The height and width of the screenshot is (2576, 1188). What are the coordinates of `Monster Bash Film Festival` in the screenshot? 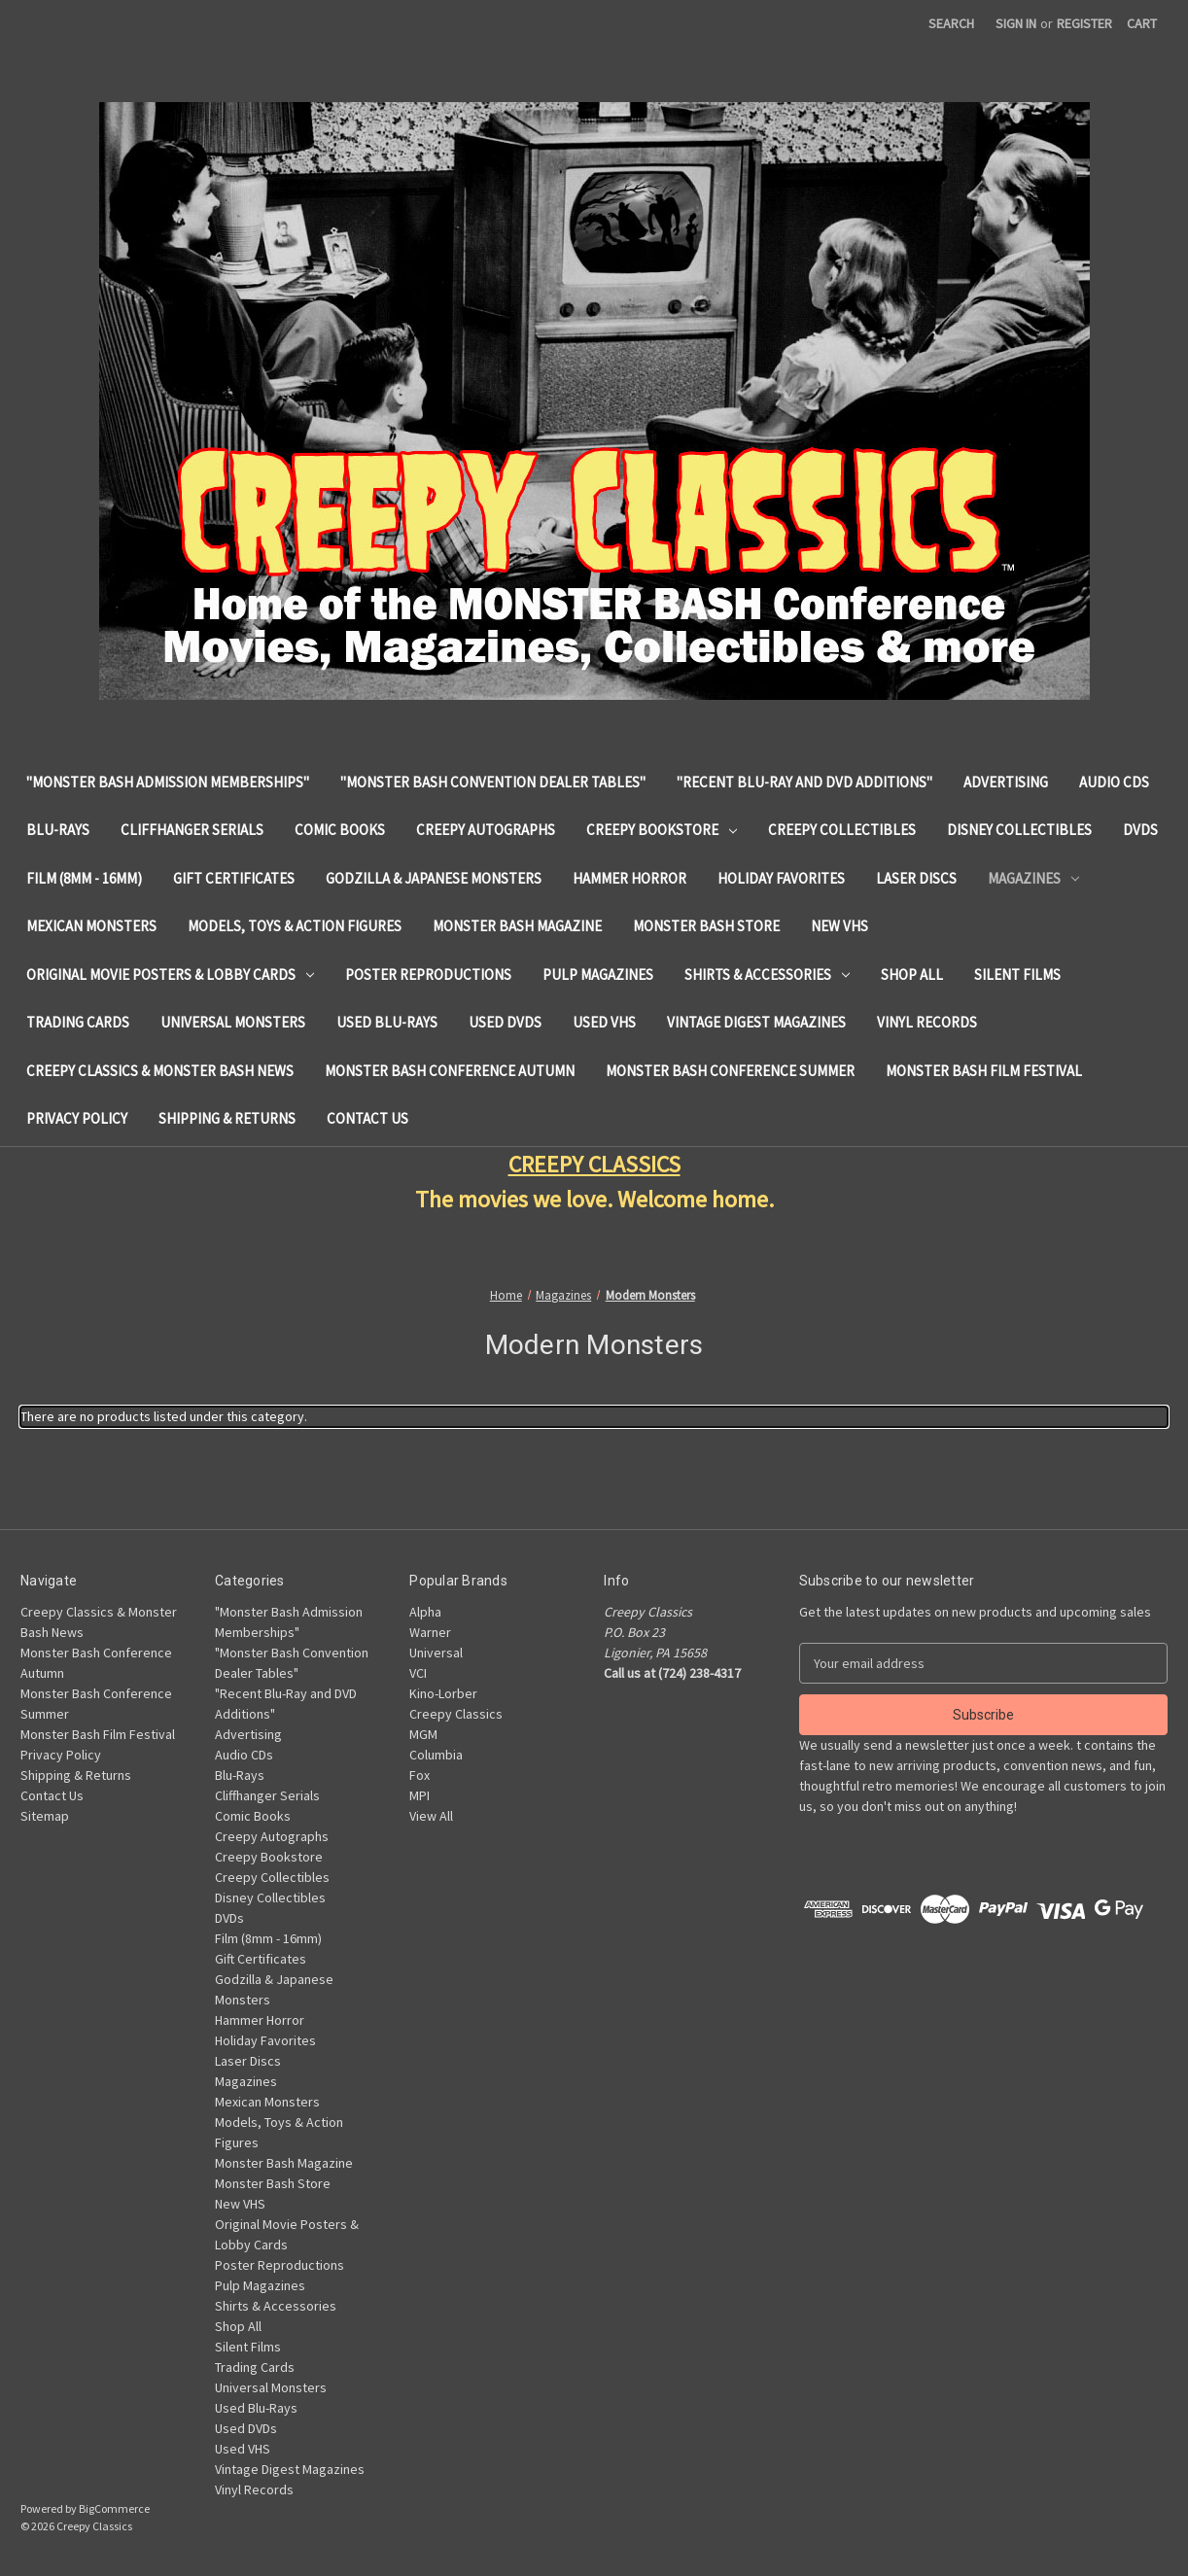 It's located at (984, 1071).